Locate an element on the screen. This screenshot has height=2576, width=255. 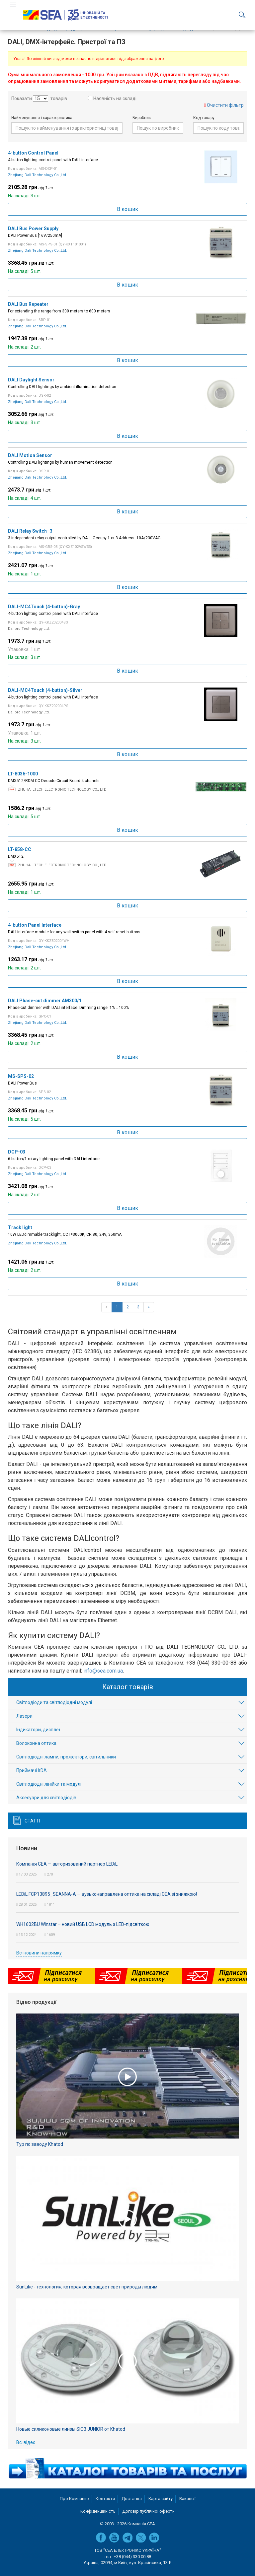
LEDiL FCP13895_SEANNA-A — вузьконаправлена оптика на складі СЕА зі знижкою! is located at coordinates (106, 1894).